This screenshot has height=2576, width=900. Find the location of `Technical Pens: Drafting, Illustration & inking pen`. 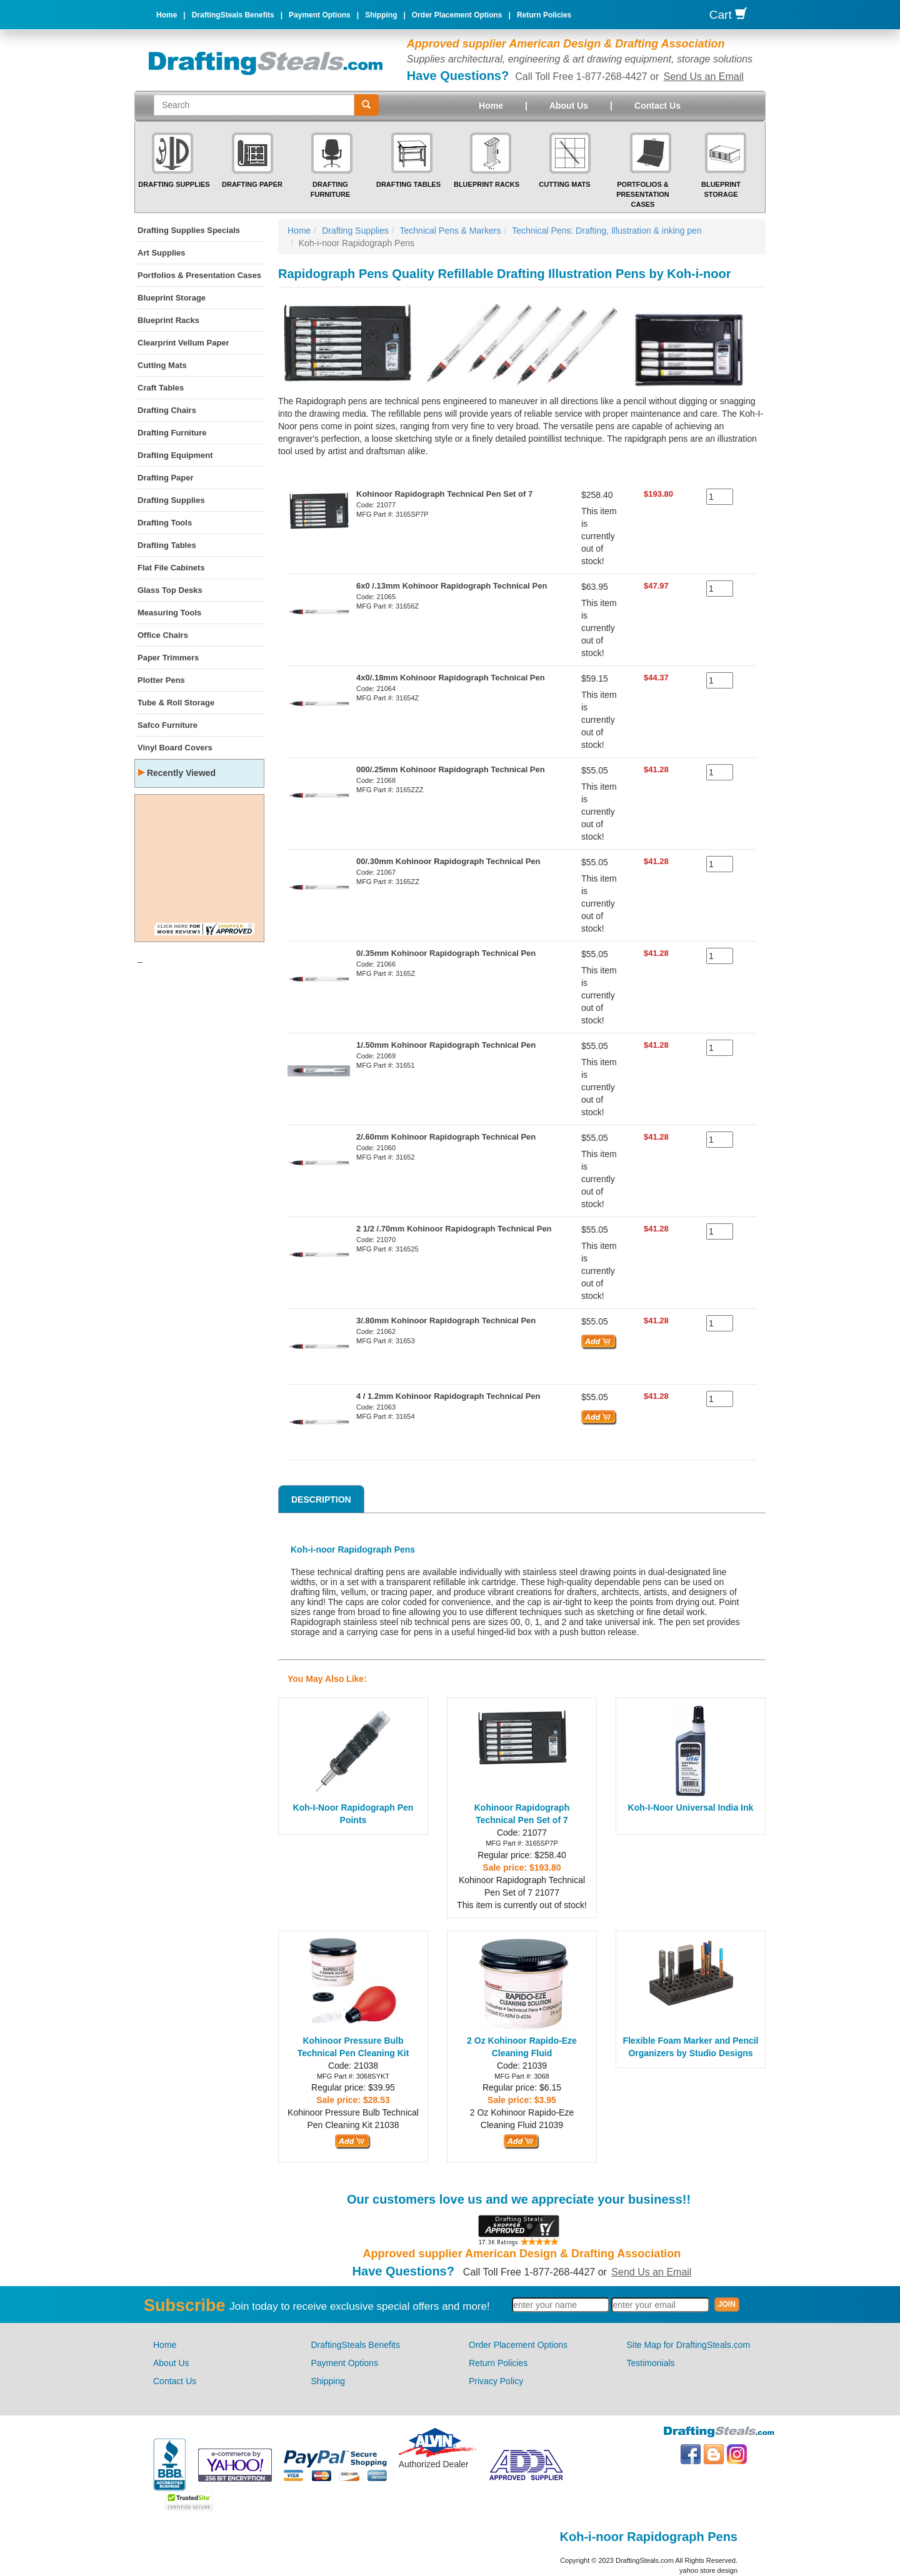

Technical Pens: Drafting, Illustration & inking pen is located at coordinates (607, 231).